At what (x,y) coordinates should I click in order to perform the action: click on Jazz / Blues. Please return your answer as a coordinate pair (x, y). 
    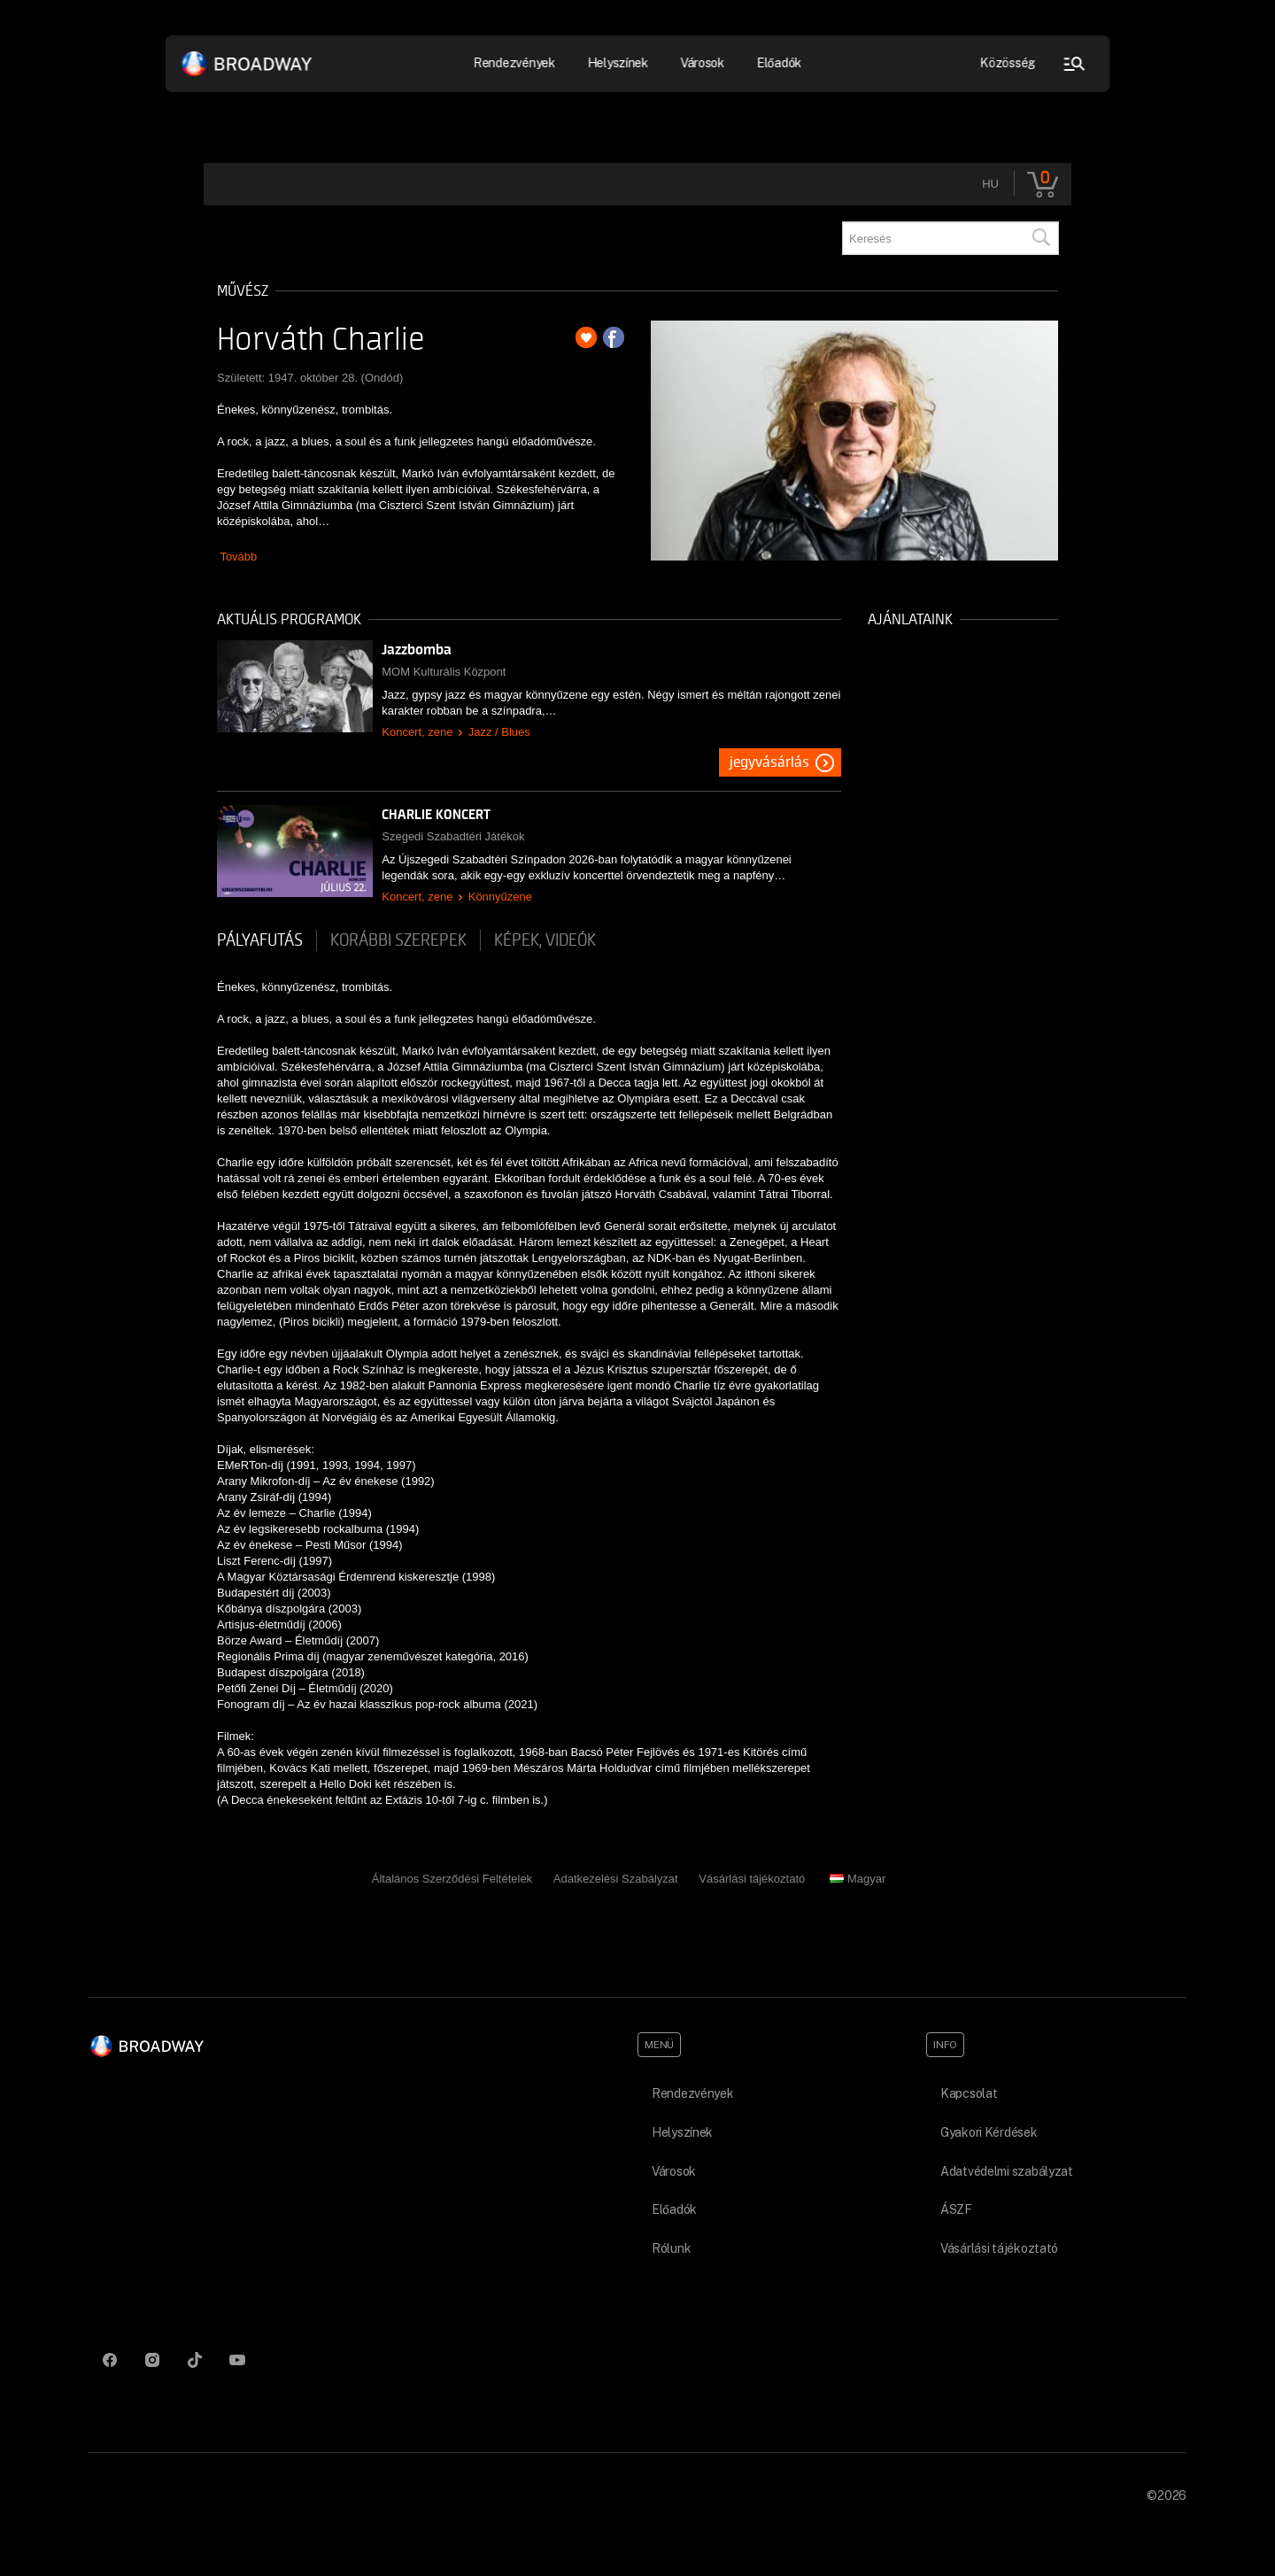
    Looking at the image, I should click on (499, 732).